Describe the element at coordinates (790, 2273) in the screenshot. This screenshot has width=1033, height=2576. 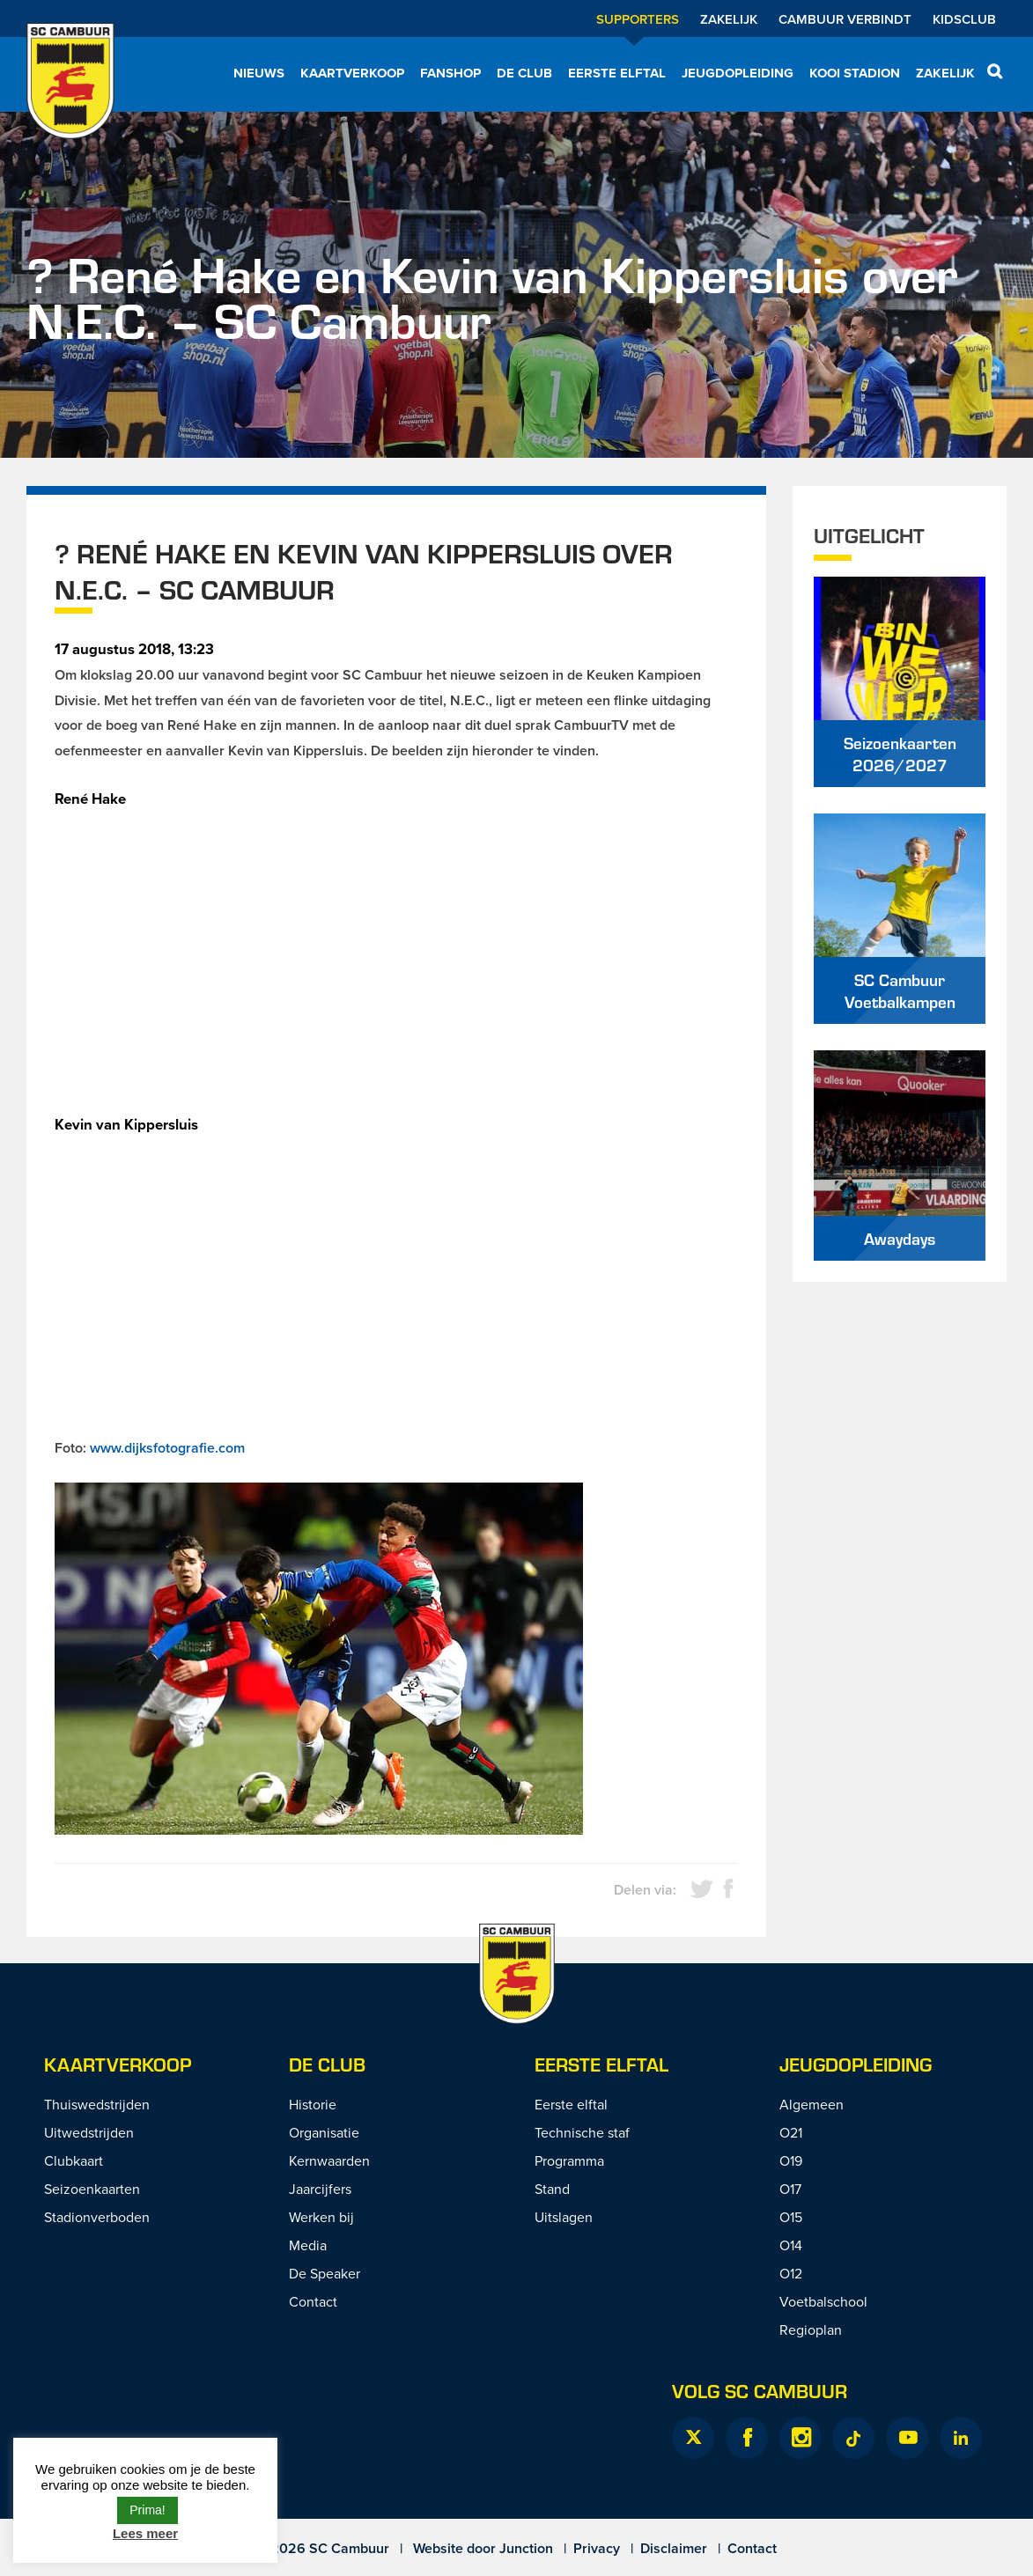
I see `O12` at that location.